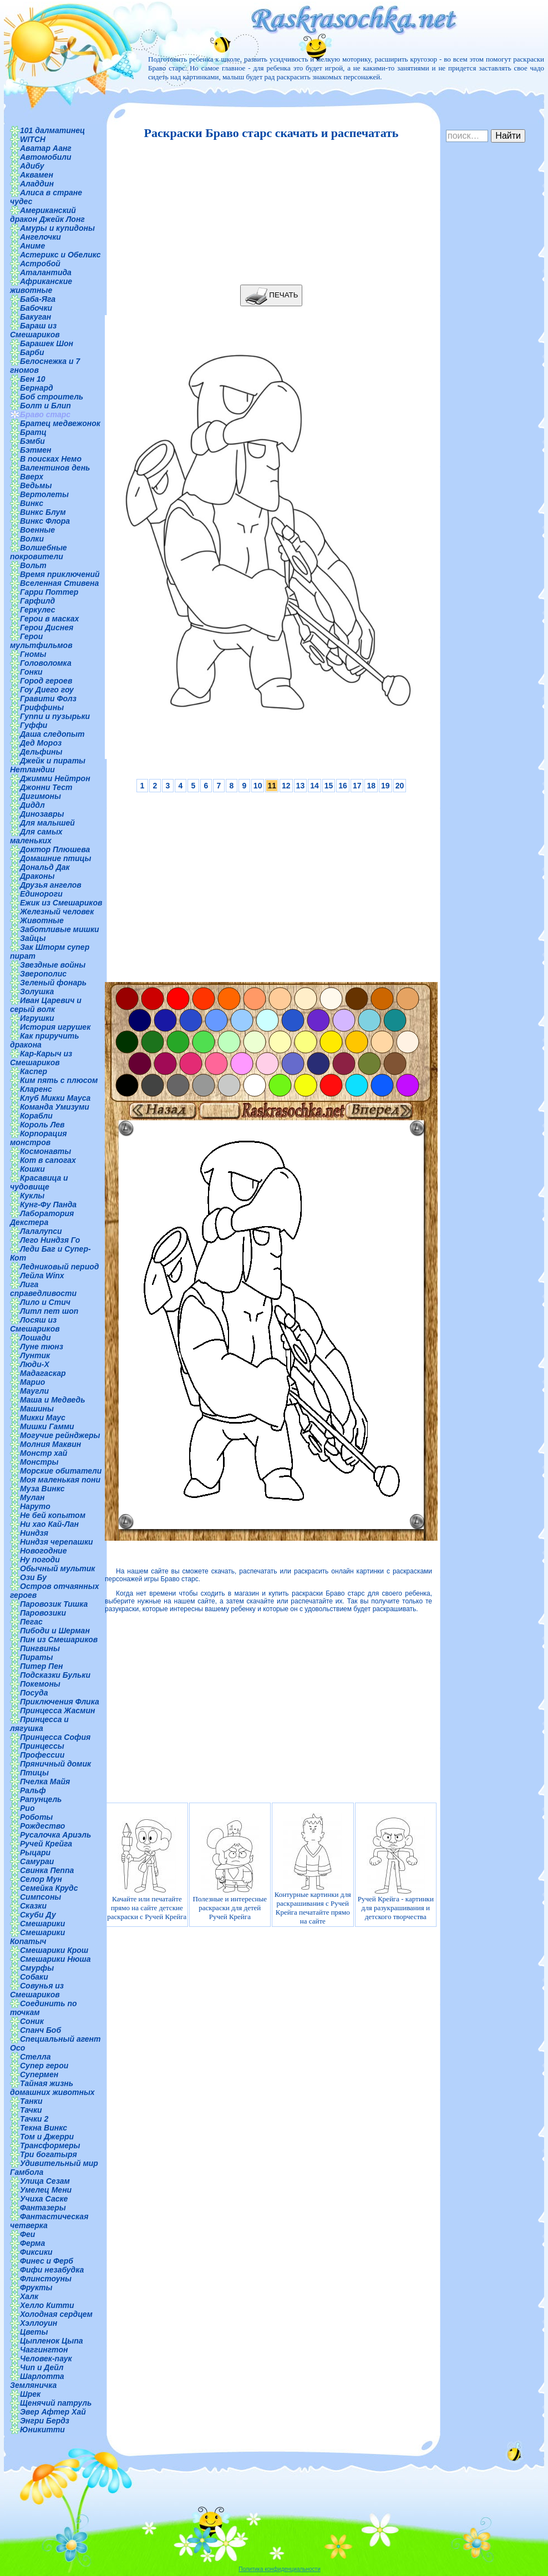  Describe the element at coordinates (37, 299) in the screenshot. I see `Баба-Яга` at that location.